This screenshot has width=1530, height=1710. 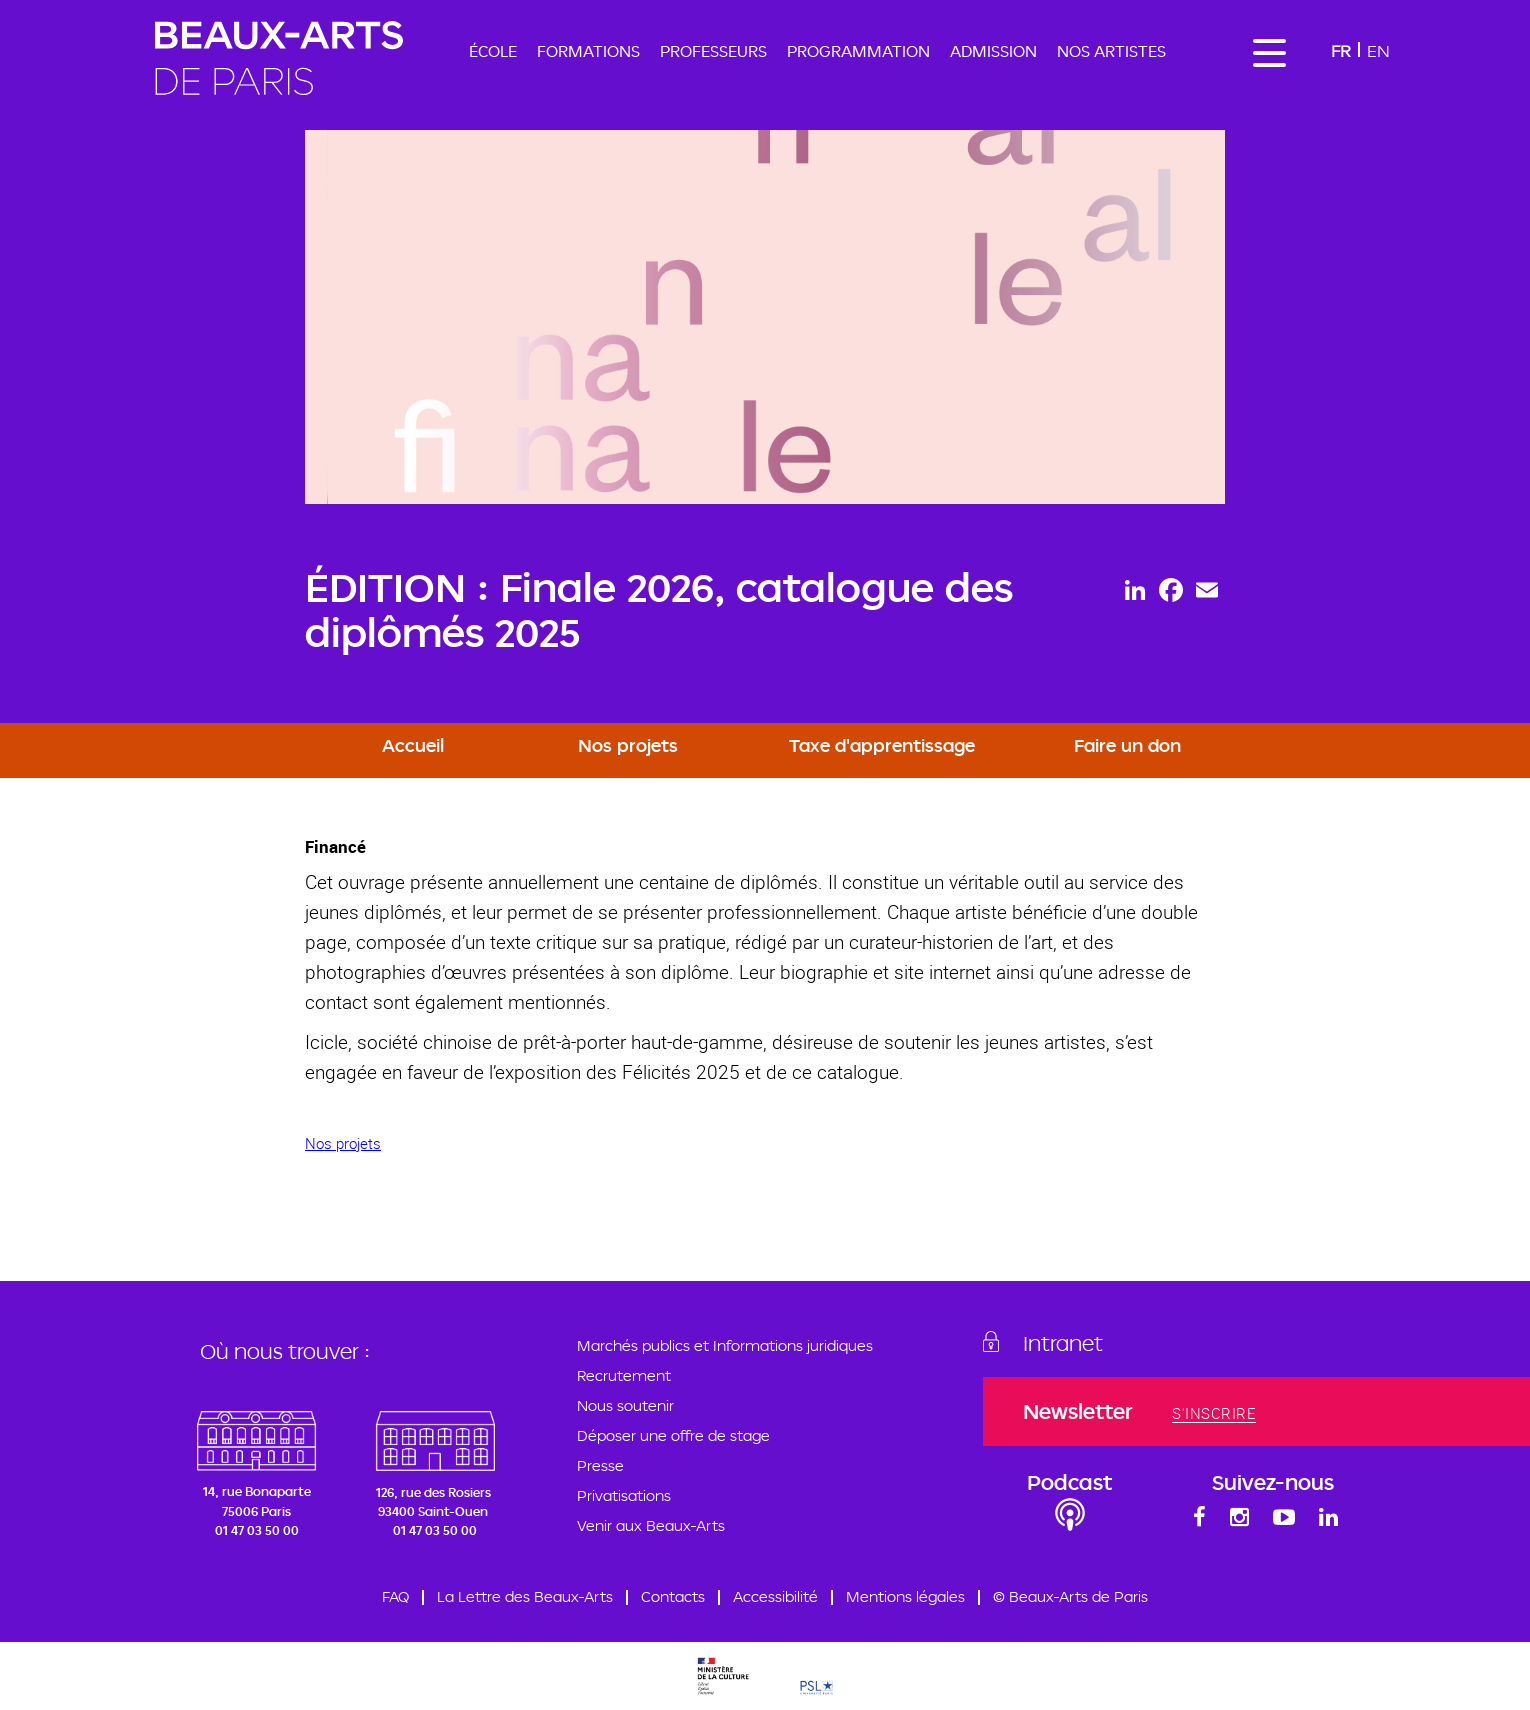 I want to click on Faire un don, so click(x=1127, y=745).